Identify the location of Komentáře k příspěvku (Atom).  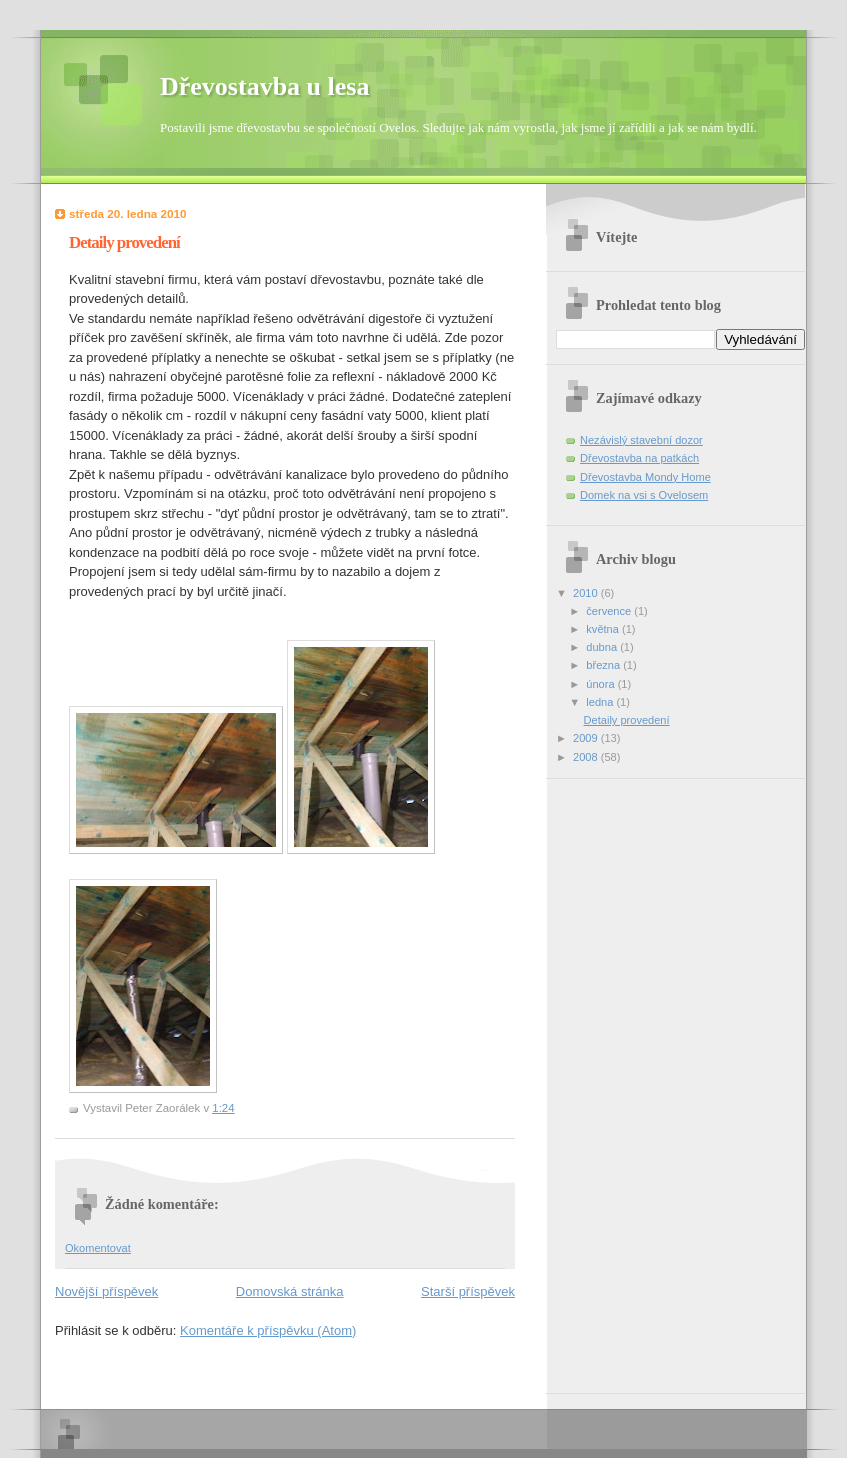
(268, 1330).